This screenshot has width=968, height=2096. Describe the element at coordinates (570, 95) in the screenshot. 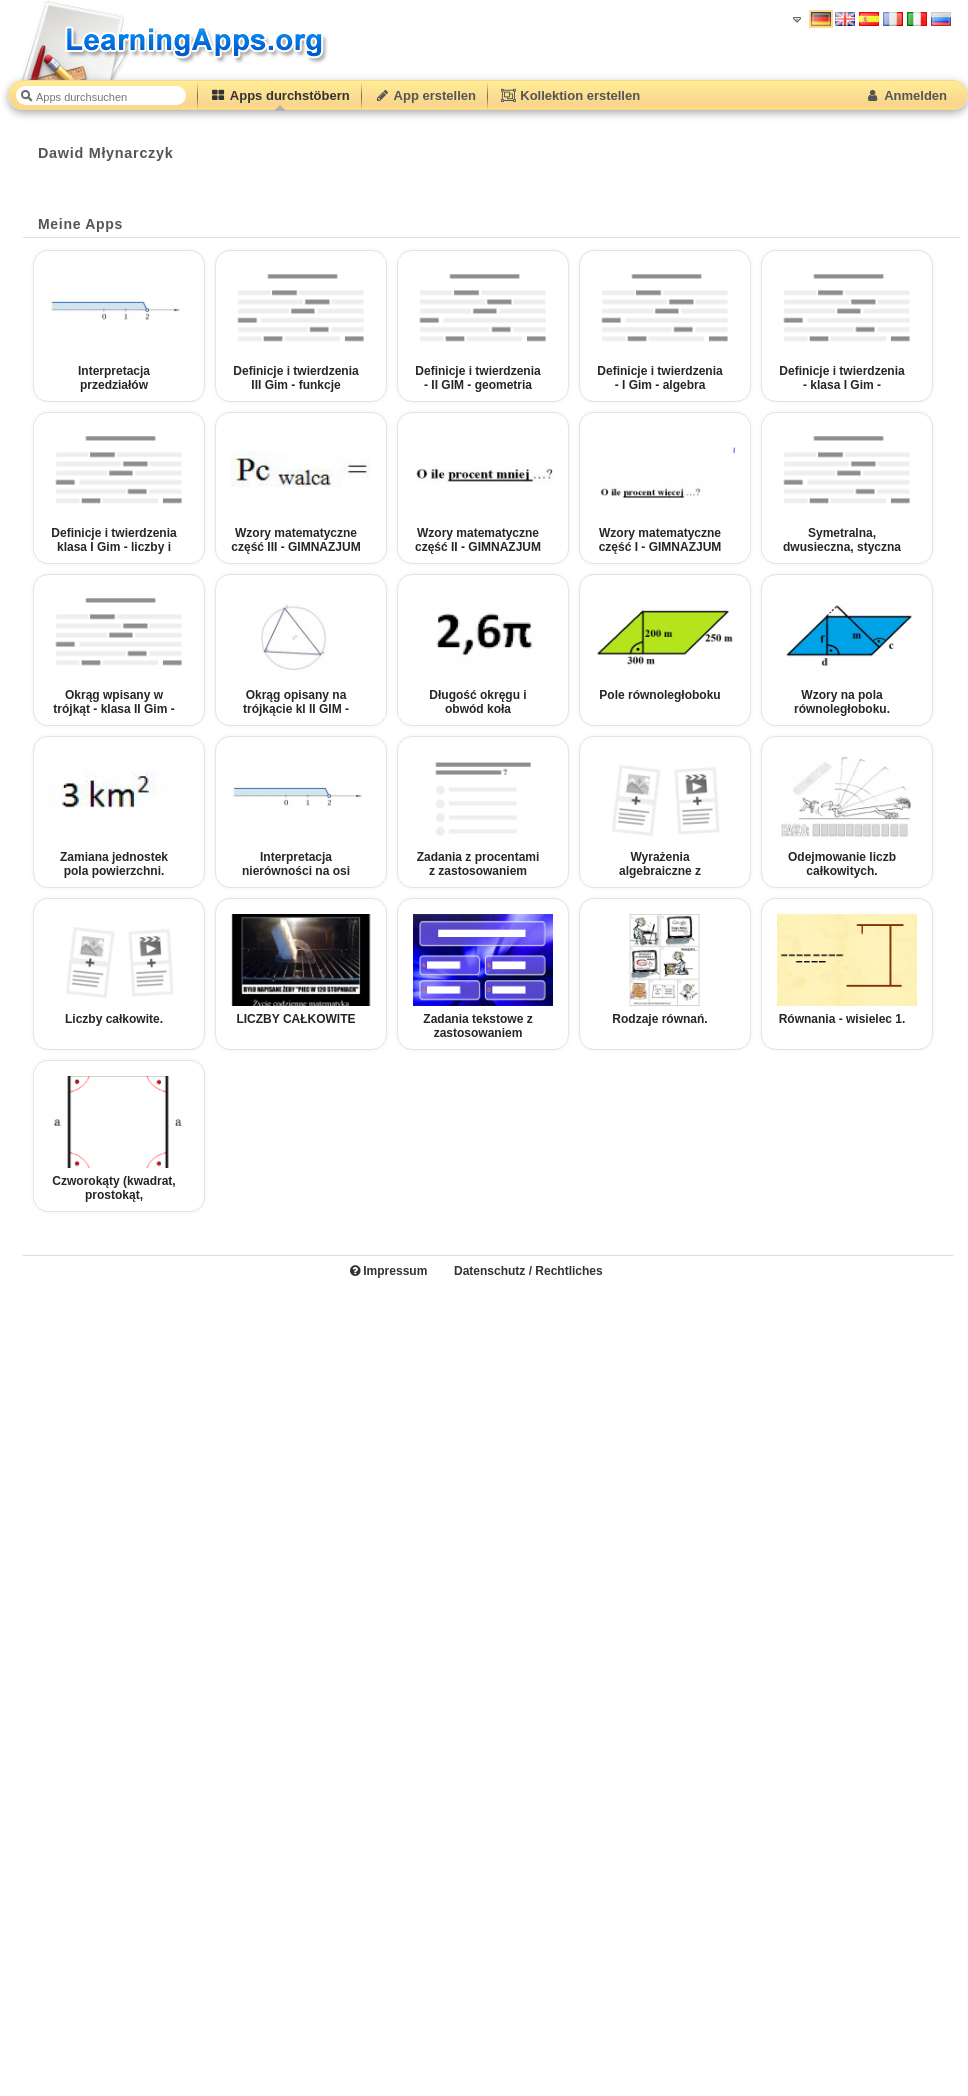

I see `Kollektion erstellen` at that location.